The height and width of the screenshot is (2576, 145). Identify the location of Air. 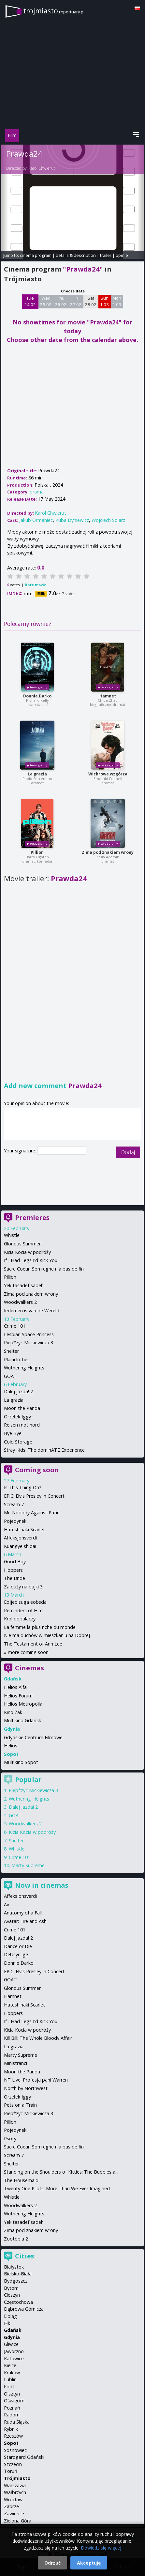
(6, 1904).